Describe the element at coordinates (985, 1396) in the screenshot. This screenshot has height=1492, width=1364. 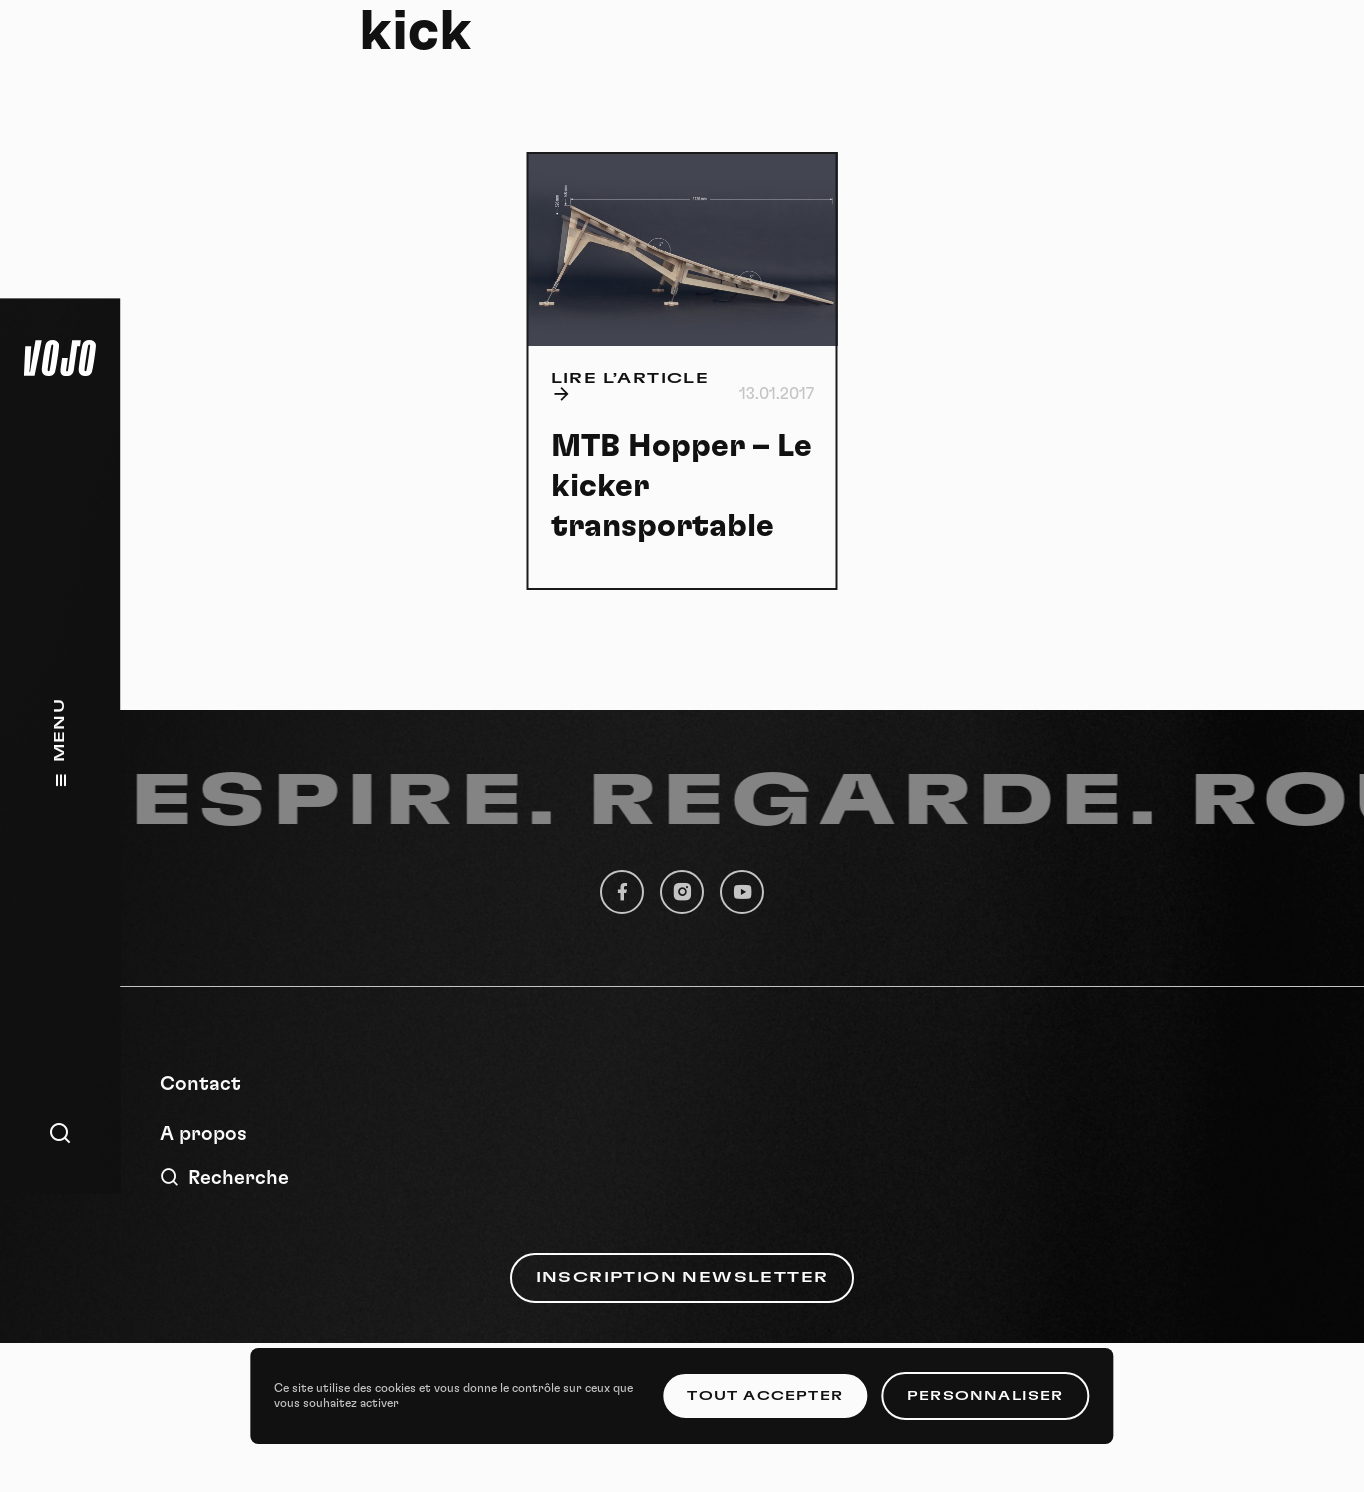
I see `Personnaliser [Personnaliser (fenêtre modale)]` at that location.